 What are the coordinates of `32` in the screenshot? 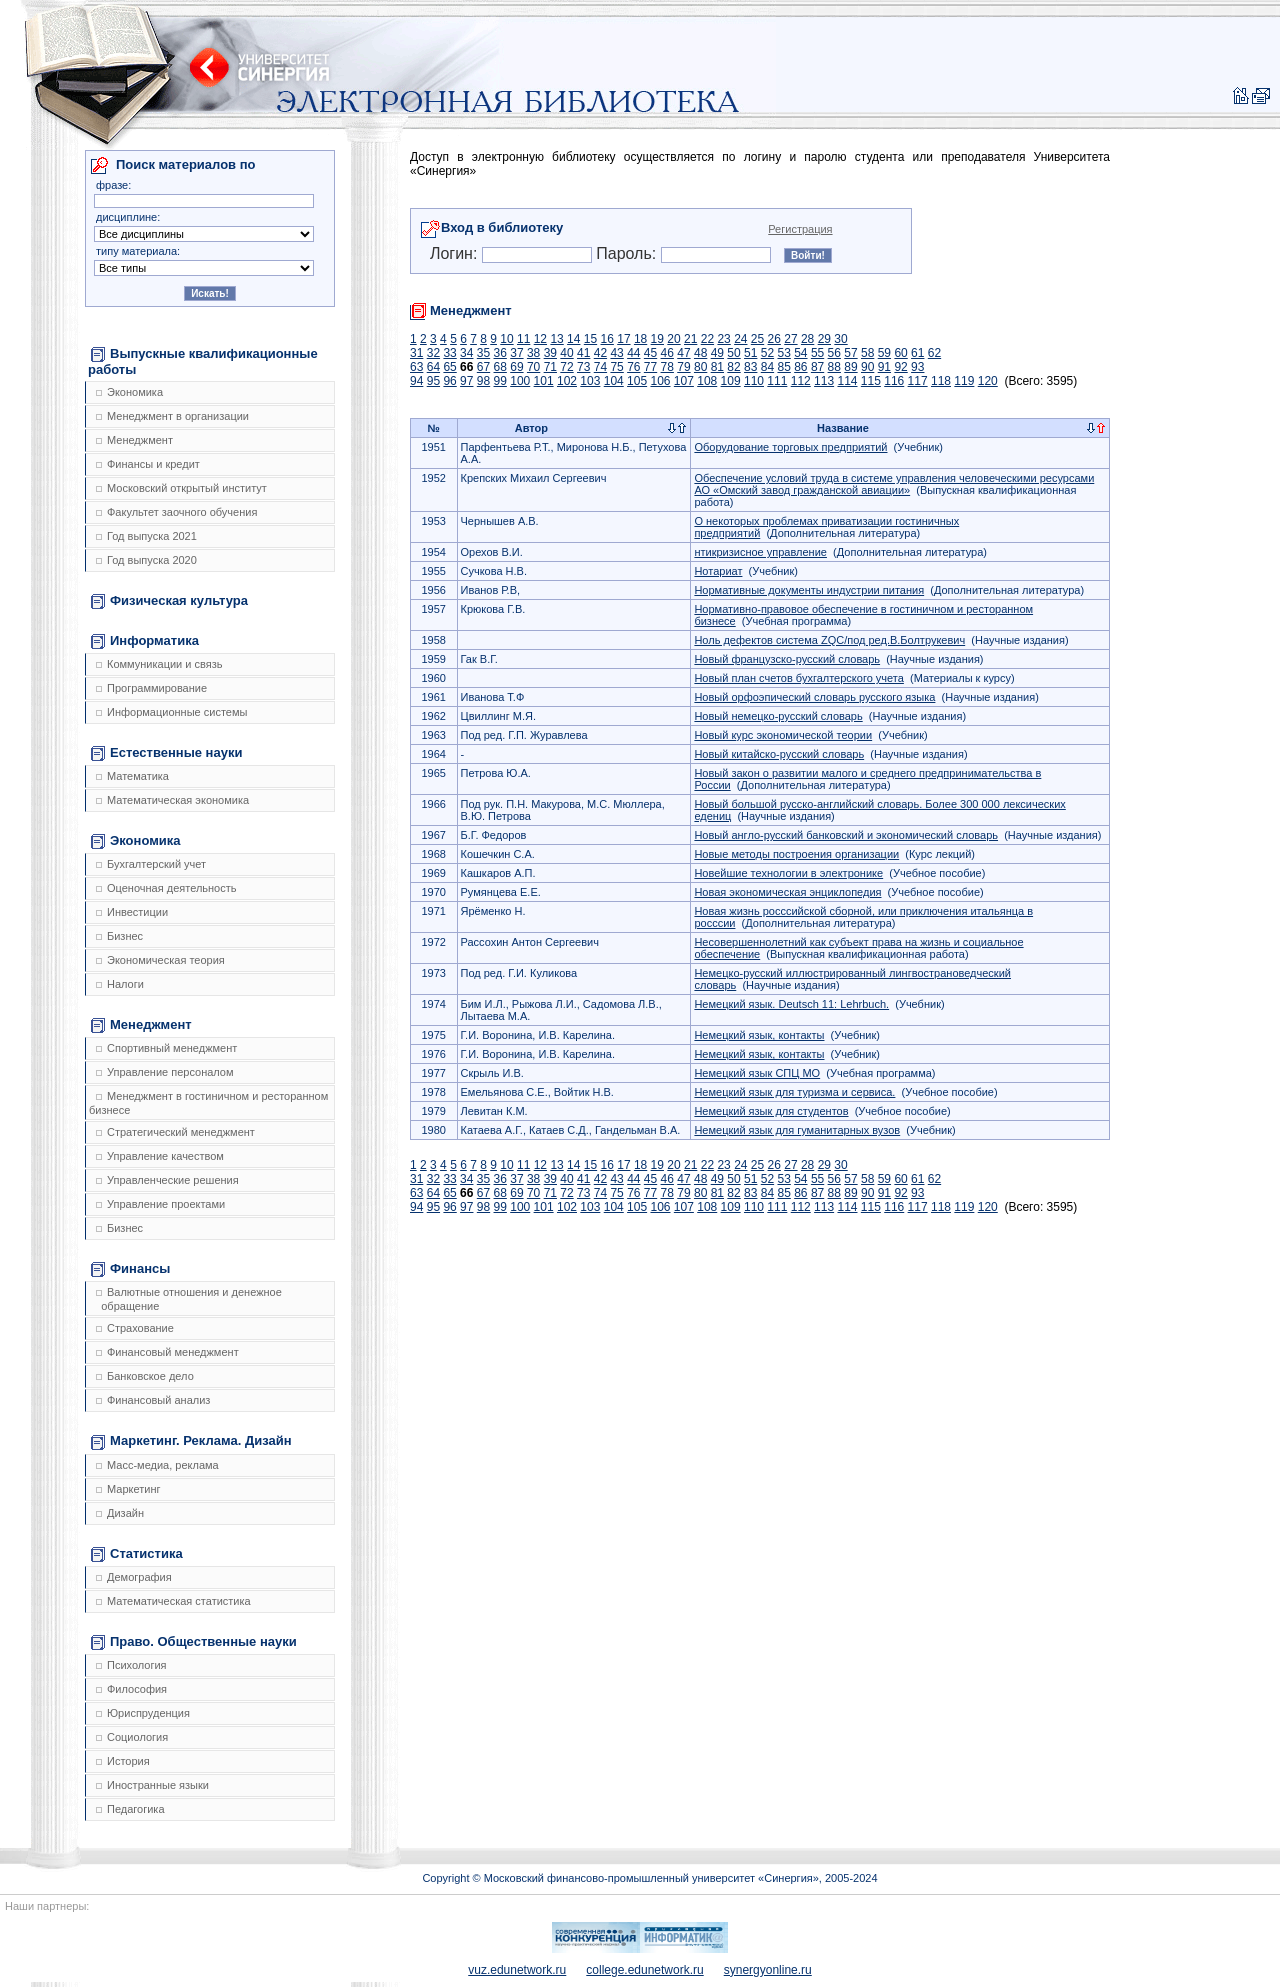 It's located at (433, 353).